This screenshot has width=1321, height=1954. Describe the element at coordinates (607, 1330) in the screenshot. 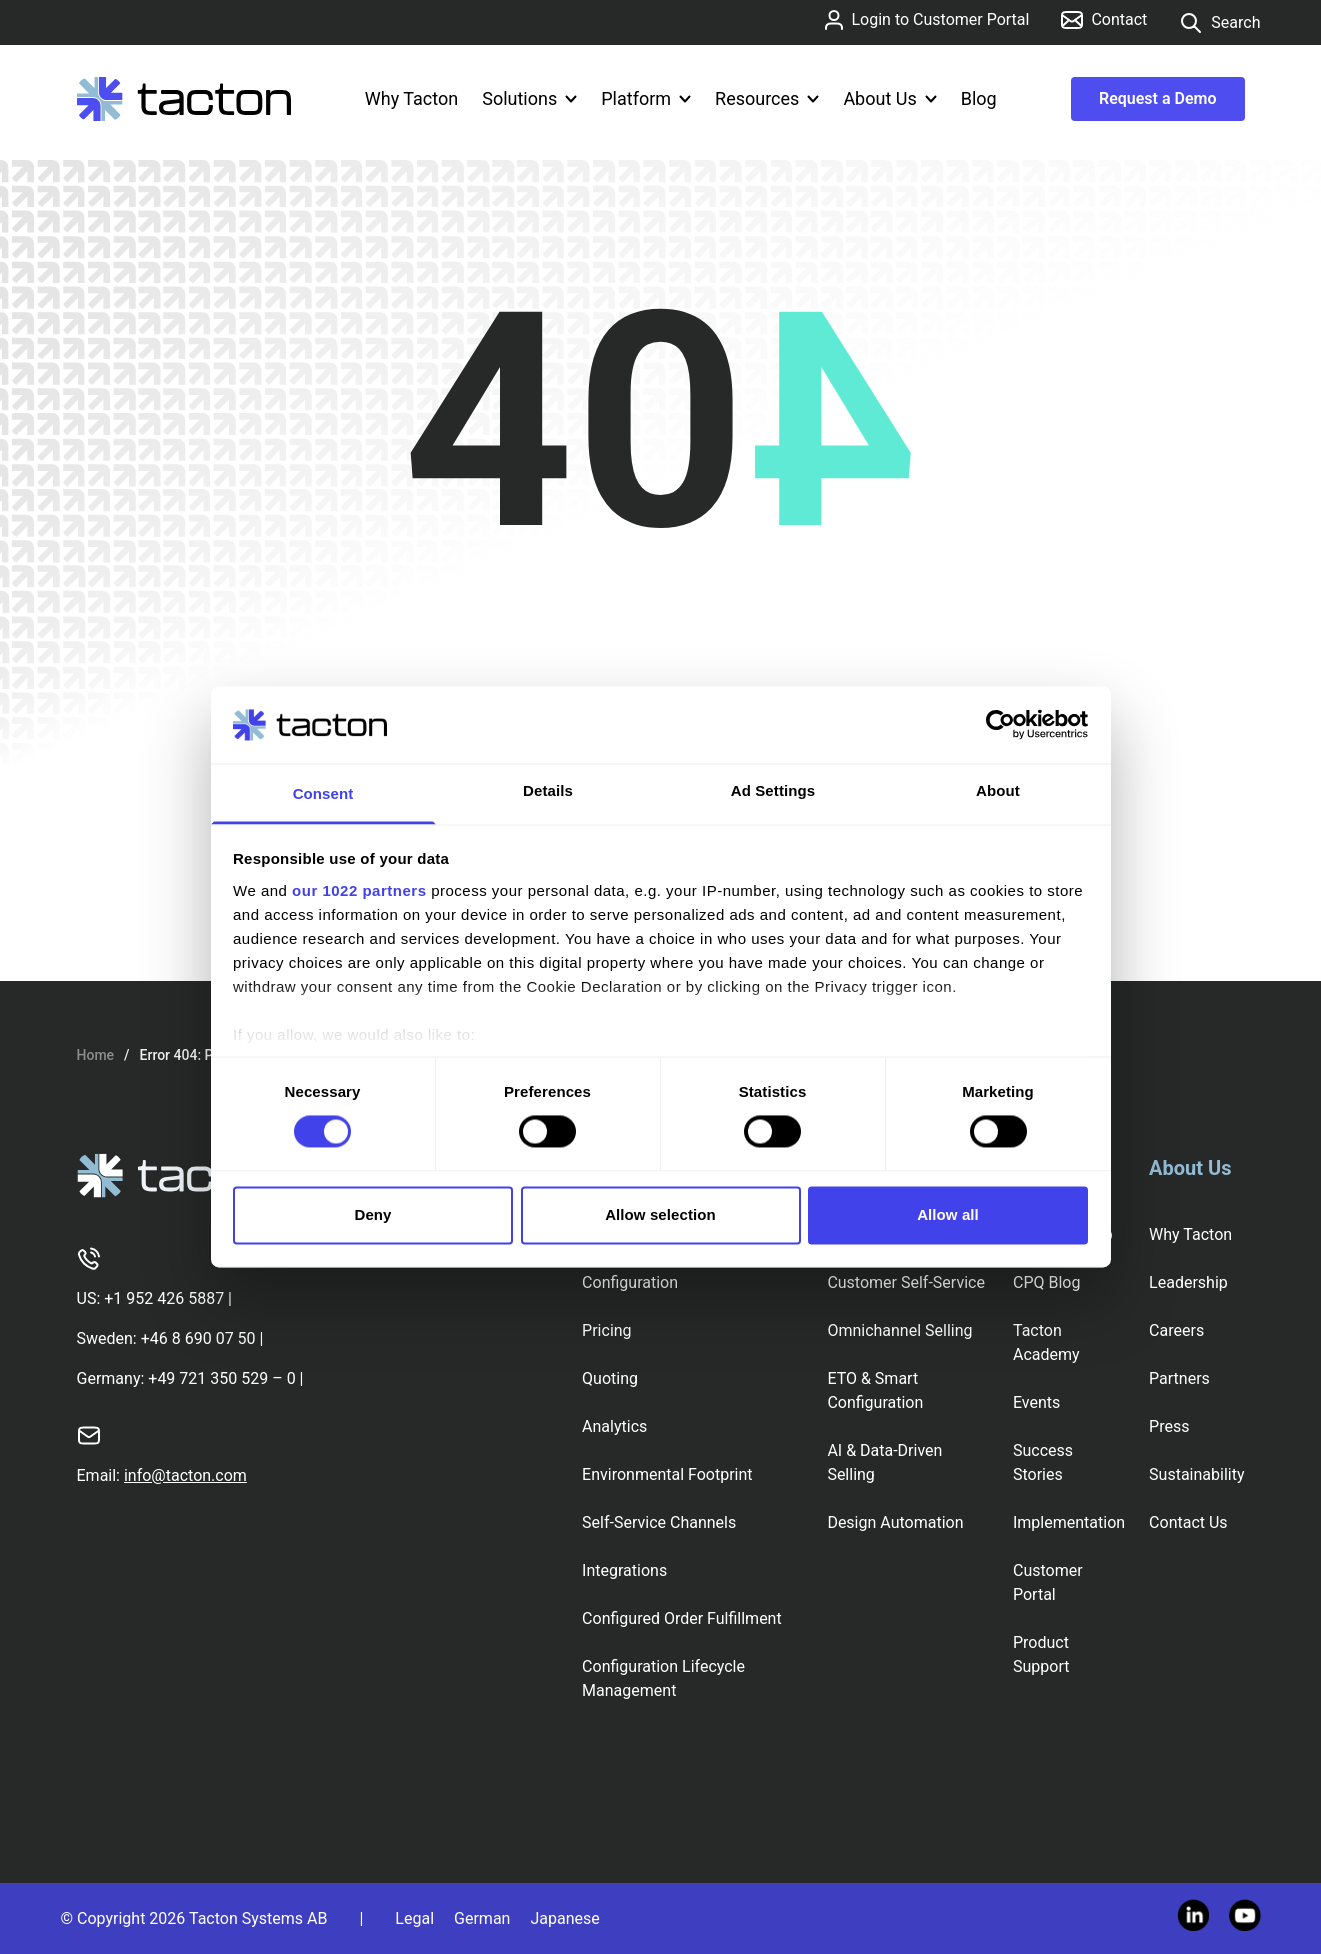

I see `Pricing` at that location.